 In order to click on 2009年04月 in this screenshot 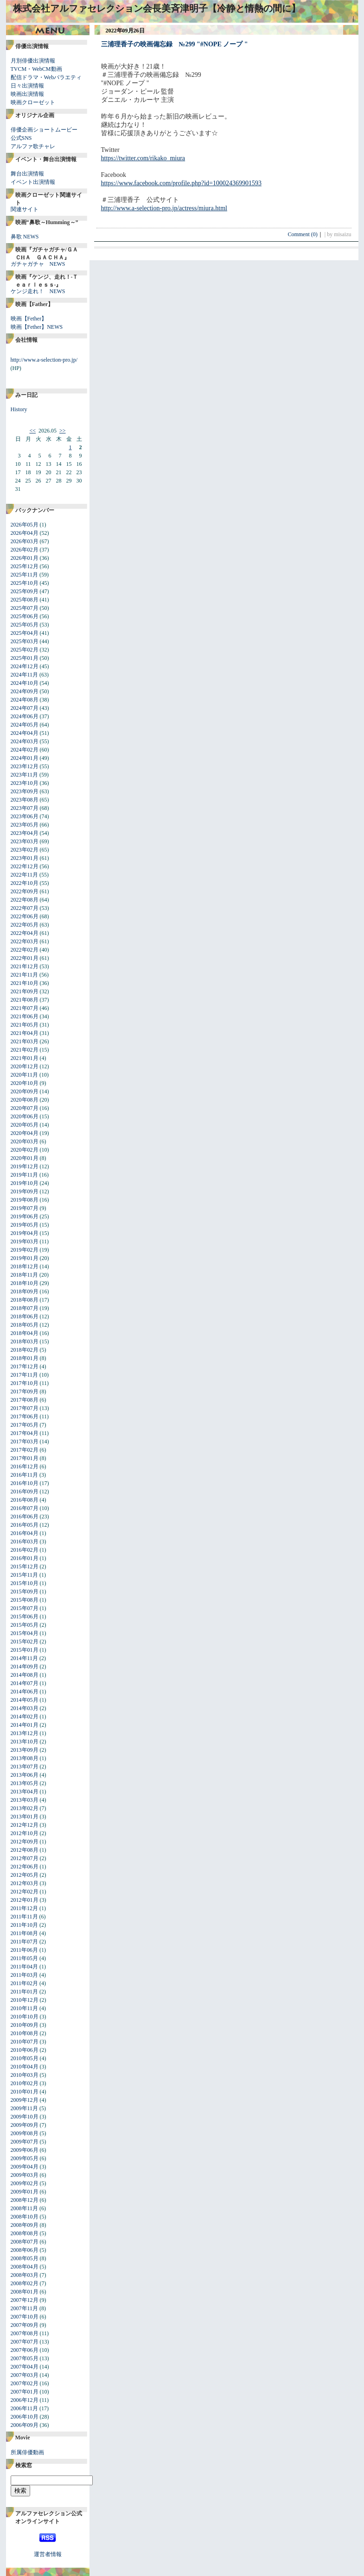, I will do `click(24, 2166)`.